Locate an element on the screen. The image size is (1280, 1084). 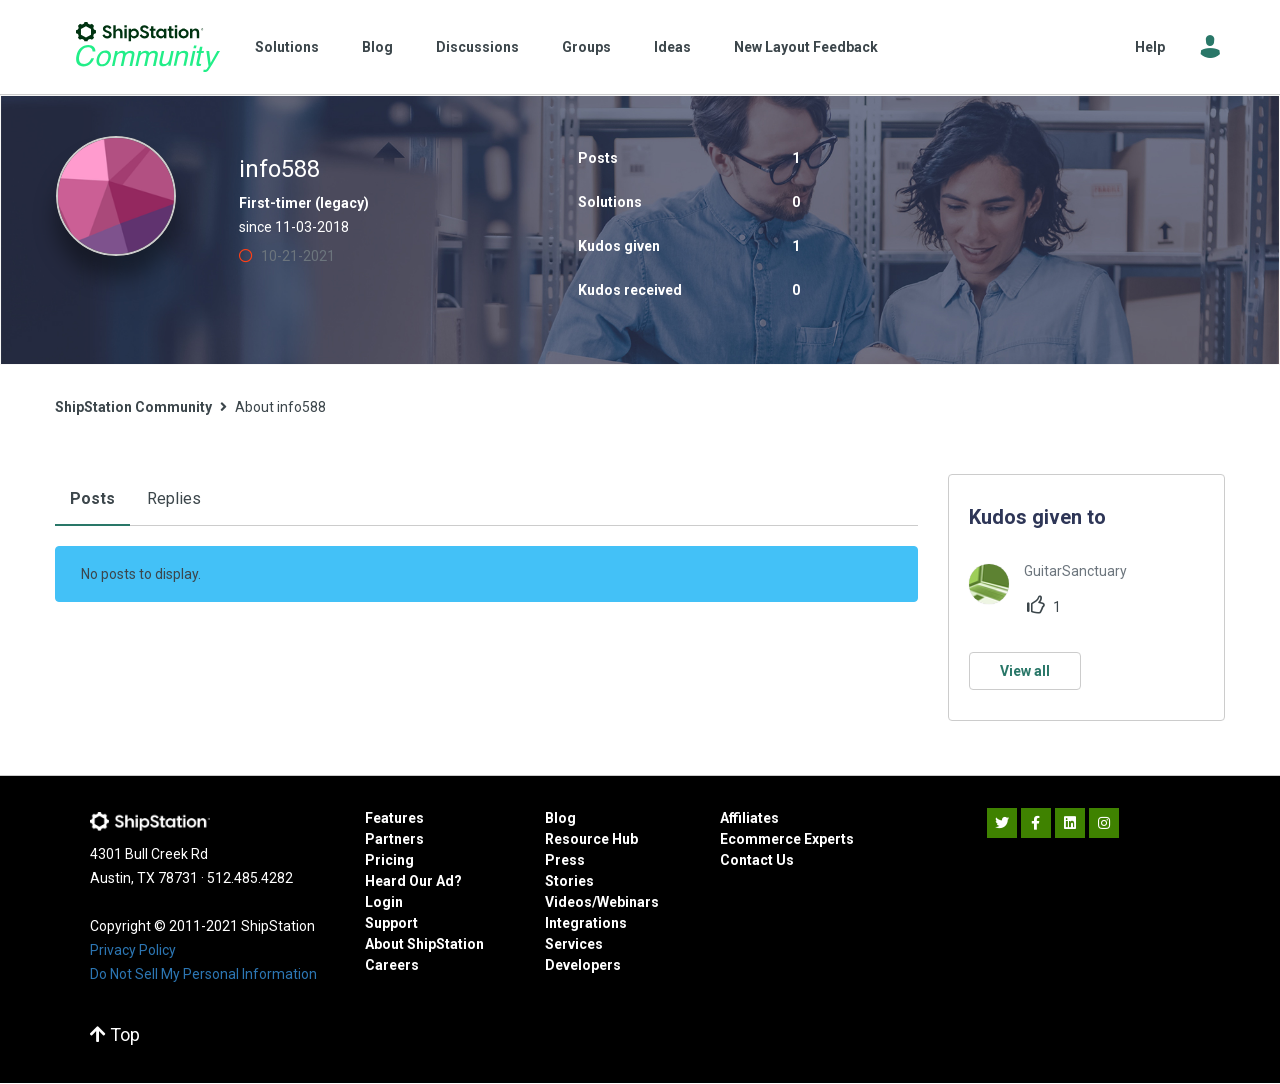
Top is located at coordinates (115, 1034).